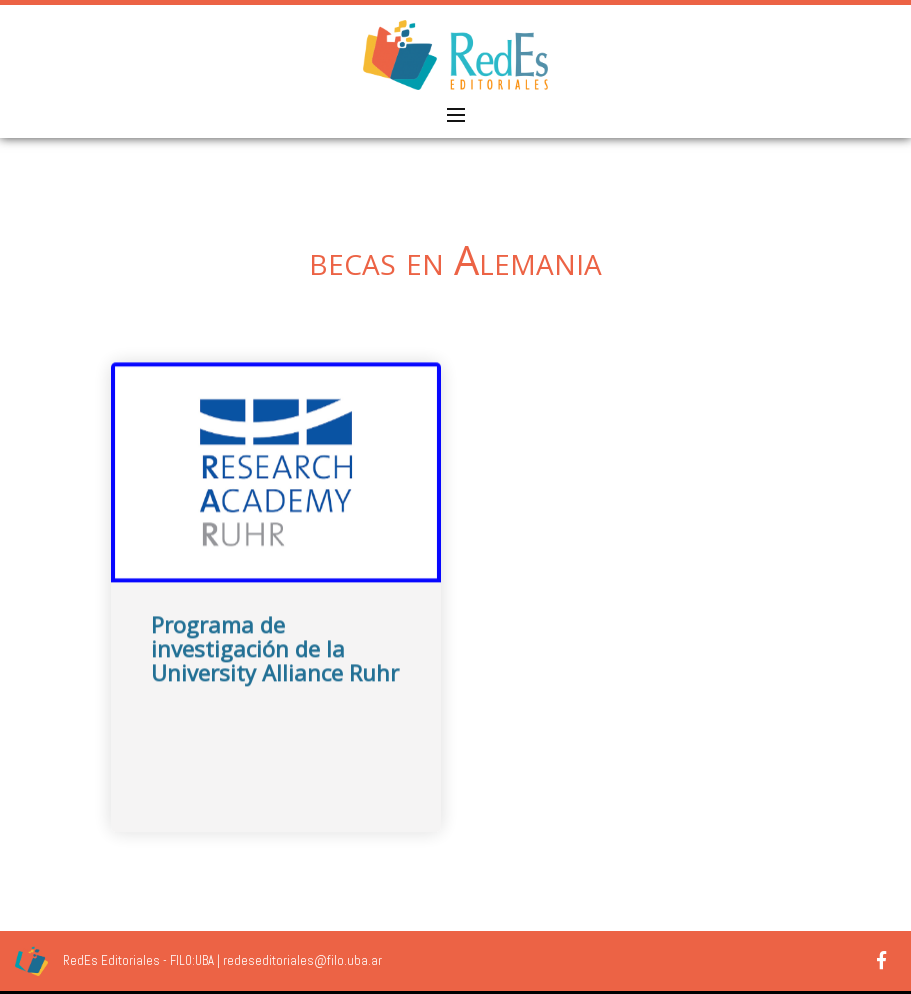 This screenshot has width=911, height=994. Describe the element at coordinates (275, 662) in the screenshot. I see `Programa de investigación de la University Alliance Ruhr` at that location.